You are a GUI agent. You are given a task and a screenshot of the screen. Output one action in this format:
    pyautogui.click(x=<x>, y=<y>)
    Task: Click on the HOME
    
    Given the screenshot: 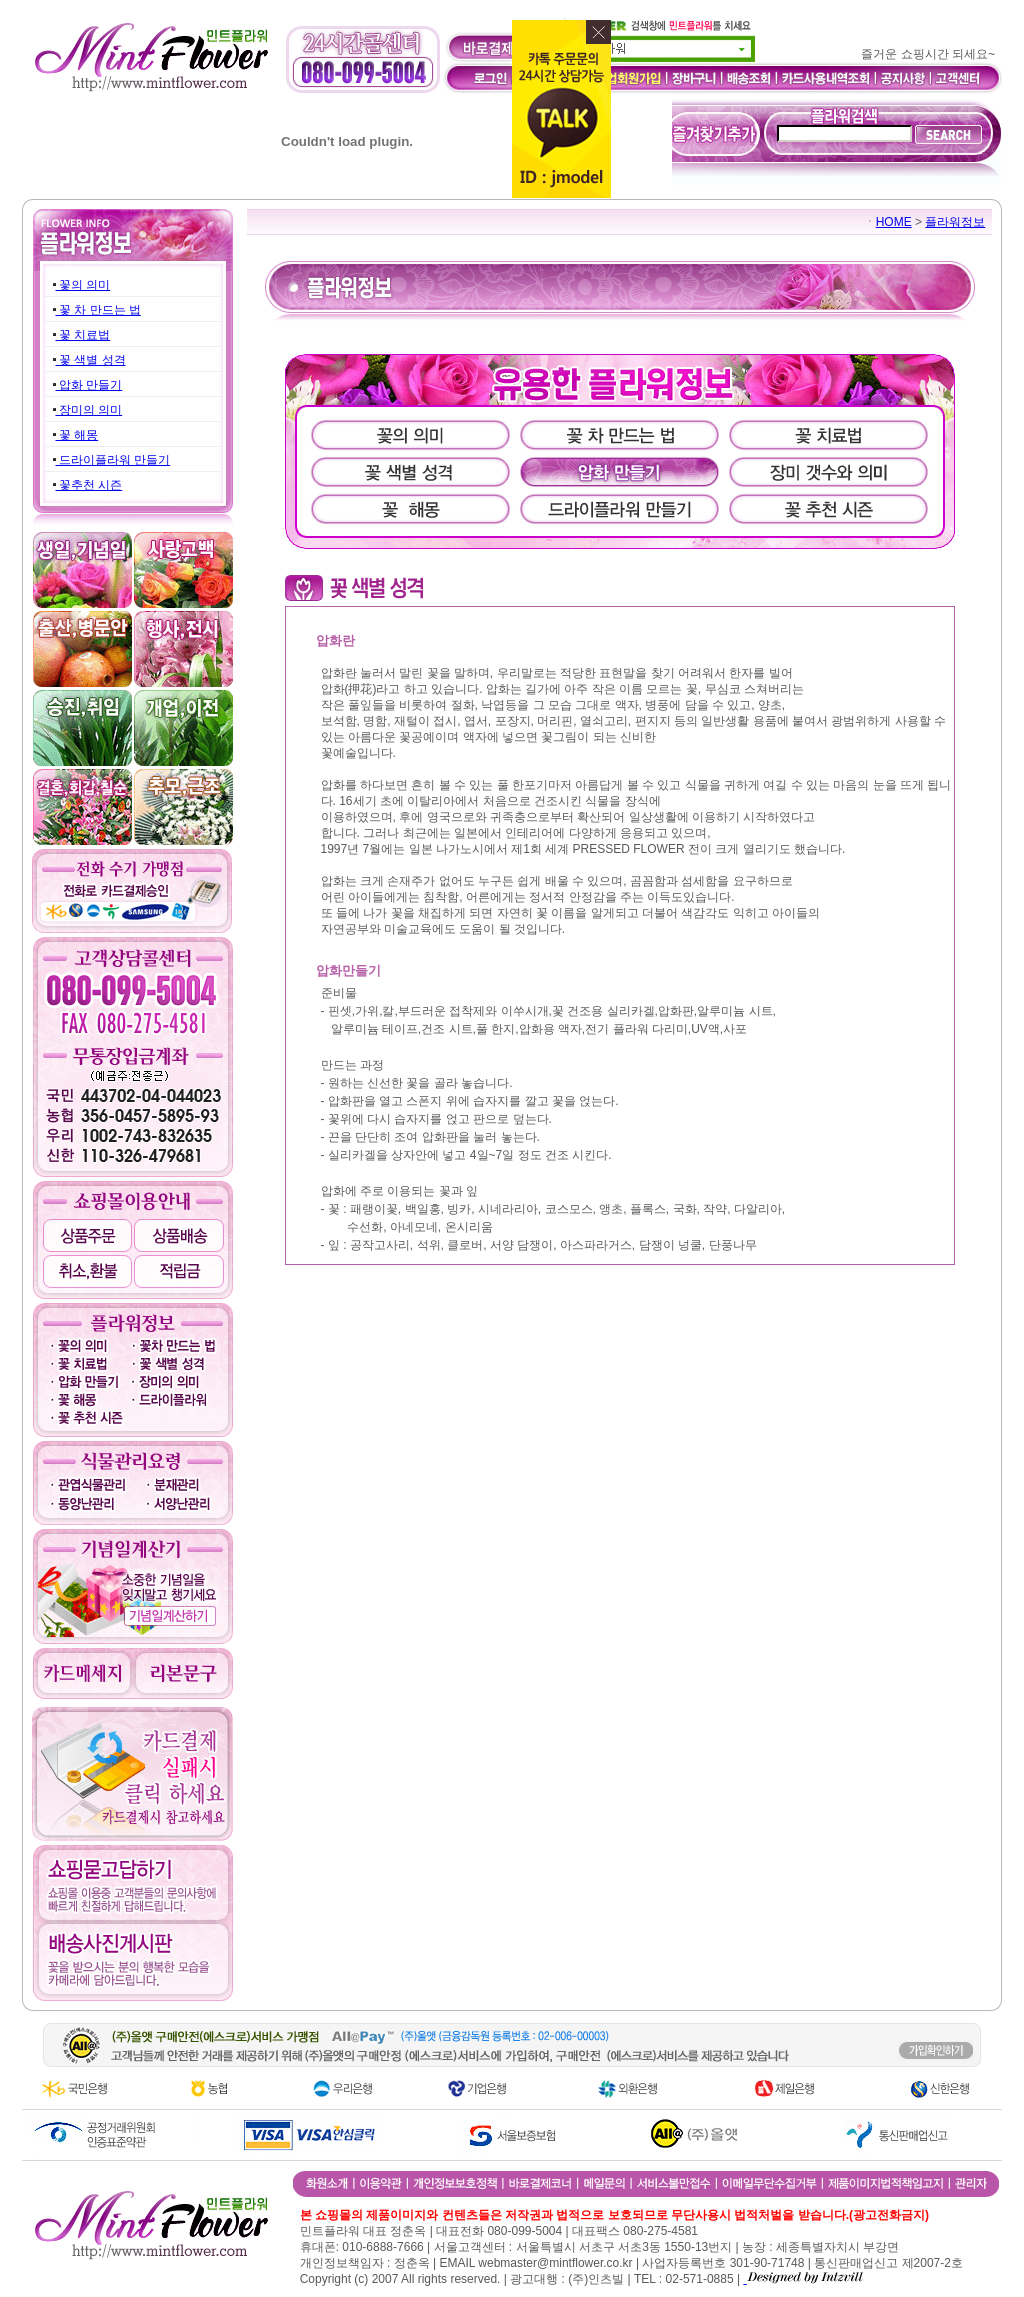 What is the action you would take?
    pyautogui.click(x=894, y=222)
    